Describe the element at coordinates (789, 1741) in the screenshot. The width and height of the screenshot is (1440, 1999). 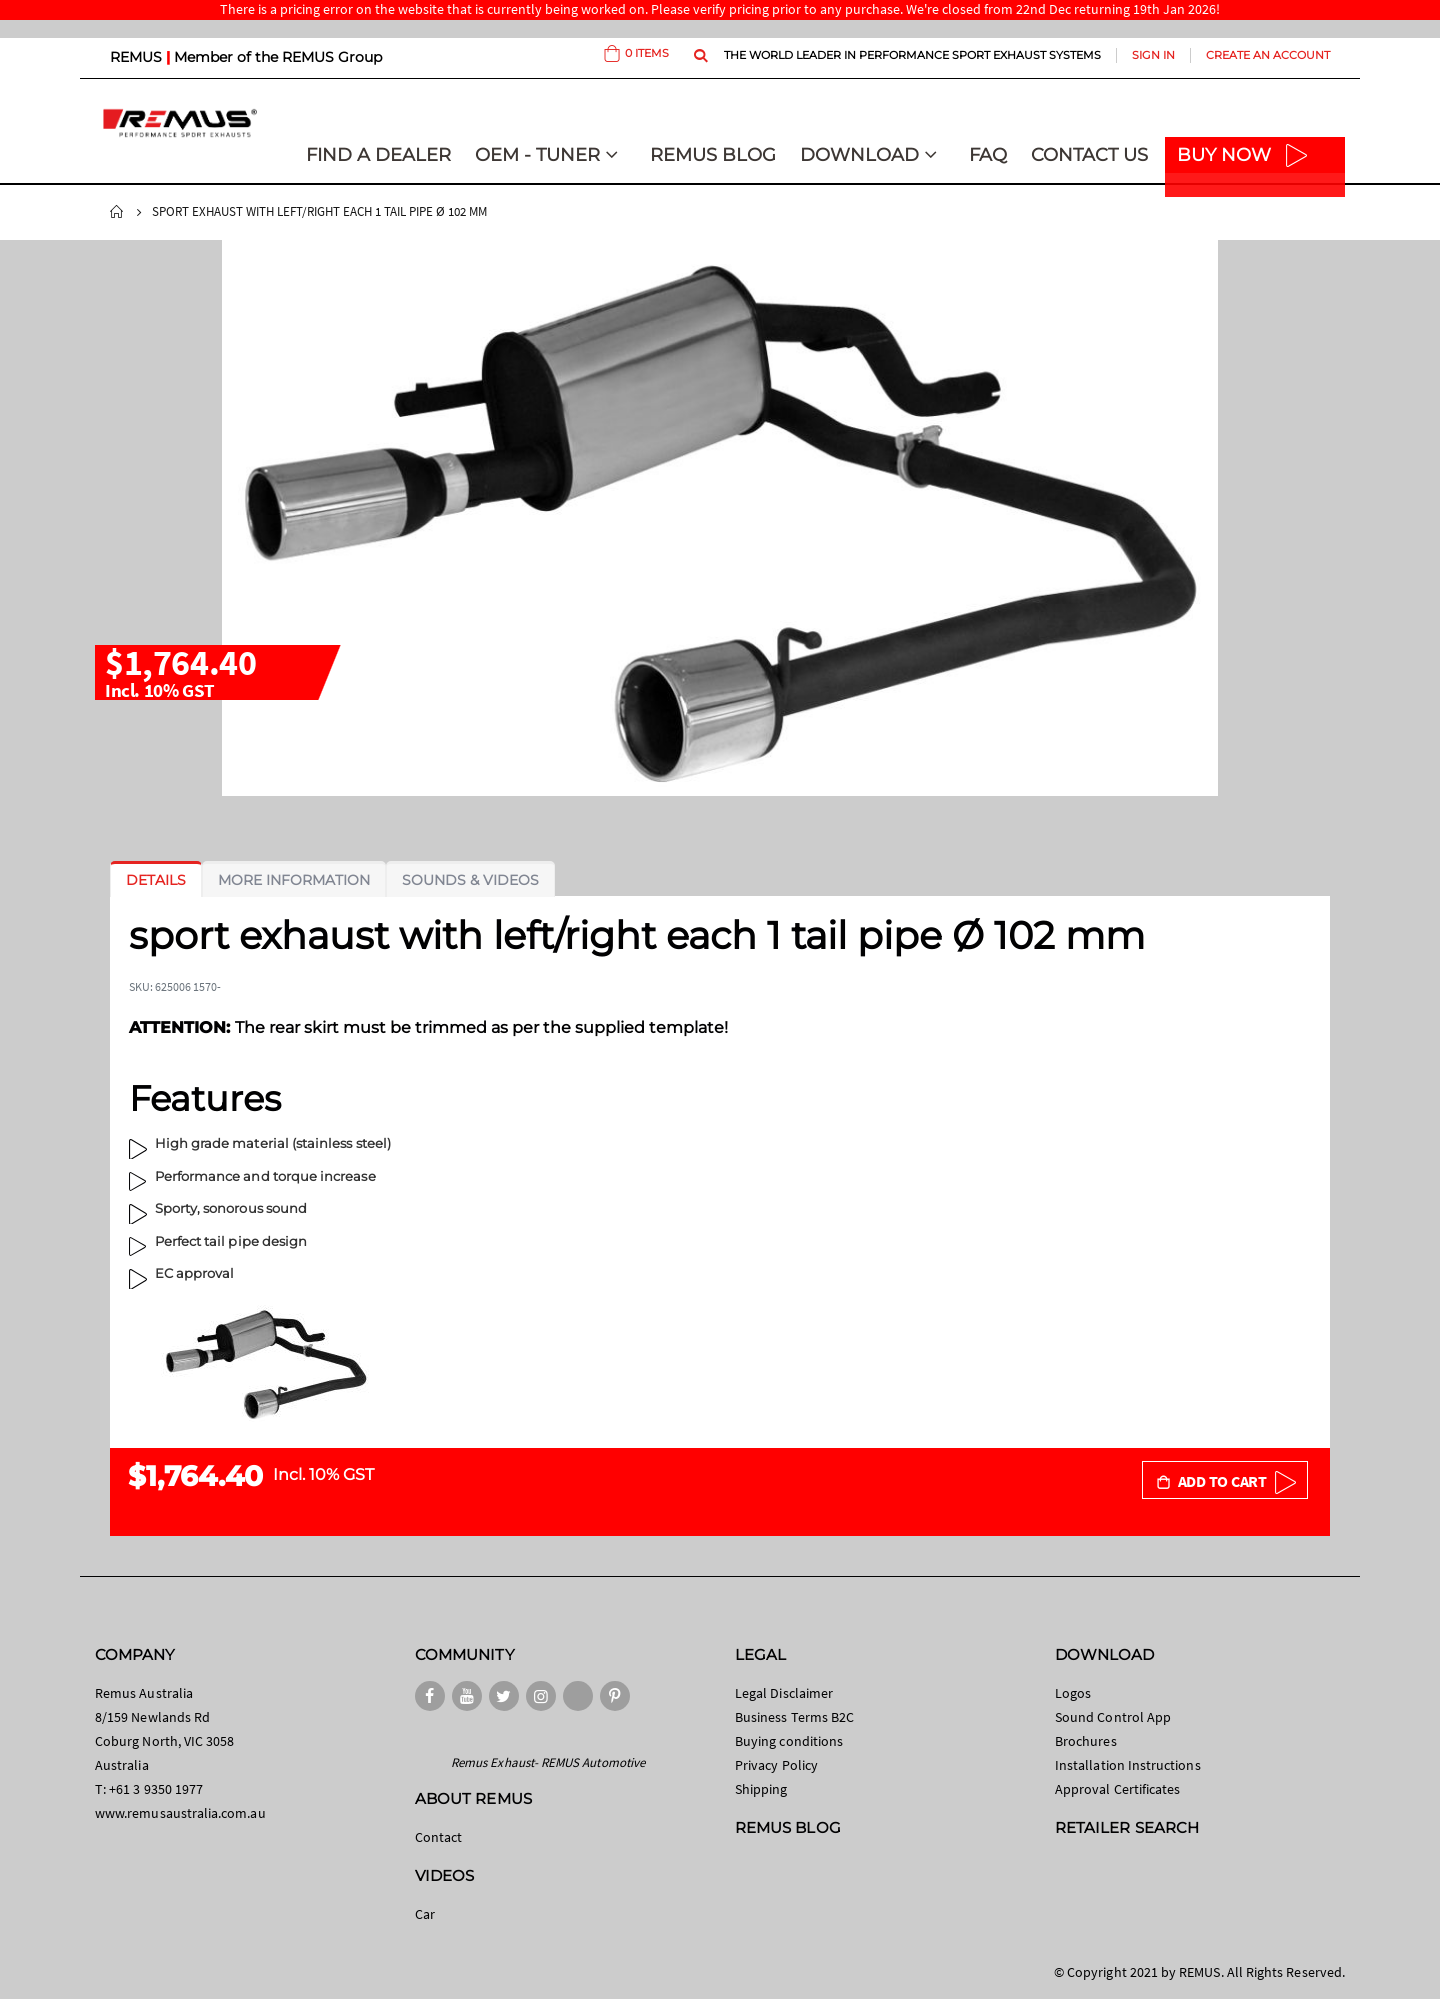
I see `Buying conditions` at that location.